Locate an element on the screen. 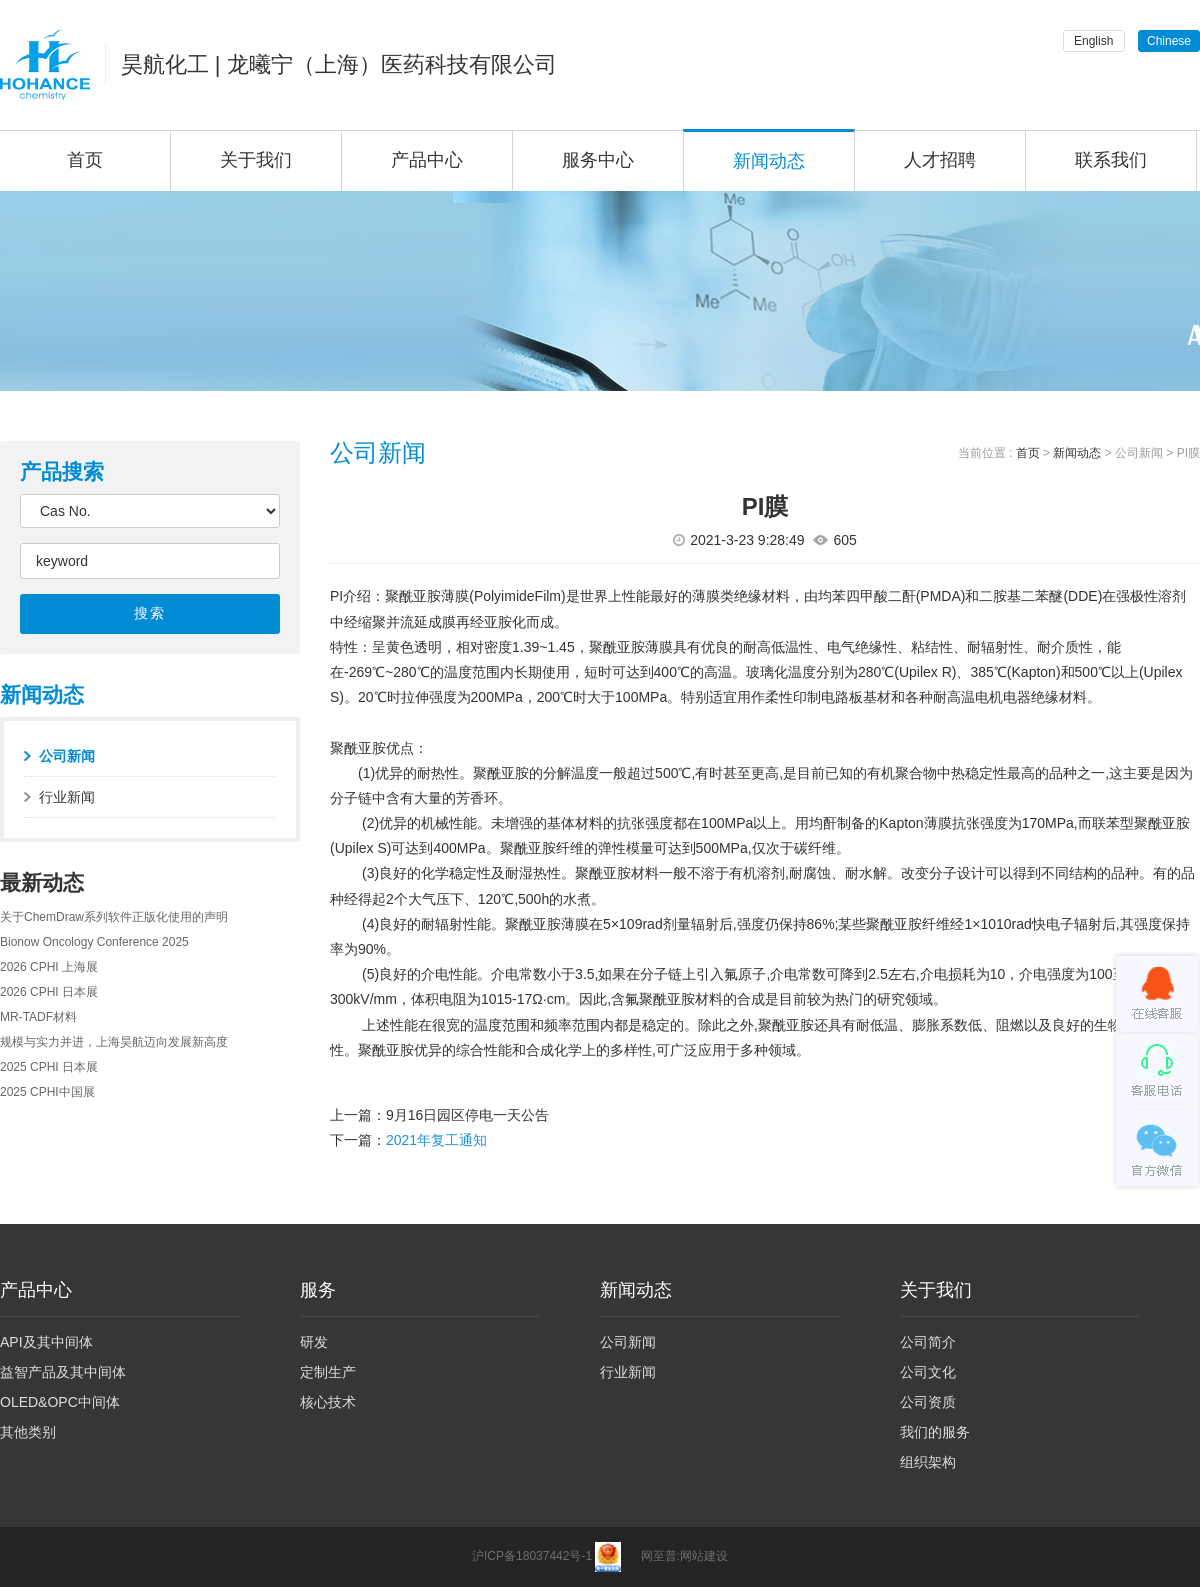  关于我们 is located at coordinates (256, 160).